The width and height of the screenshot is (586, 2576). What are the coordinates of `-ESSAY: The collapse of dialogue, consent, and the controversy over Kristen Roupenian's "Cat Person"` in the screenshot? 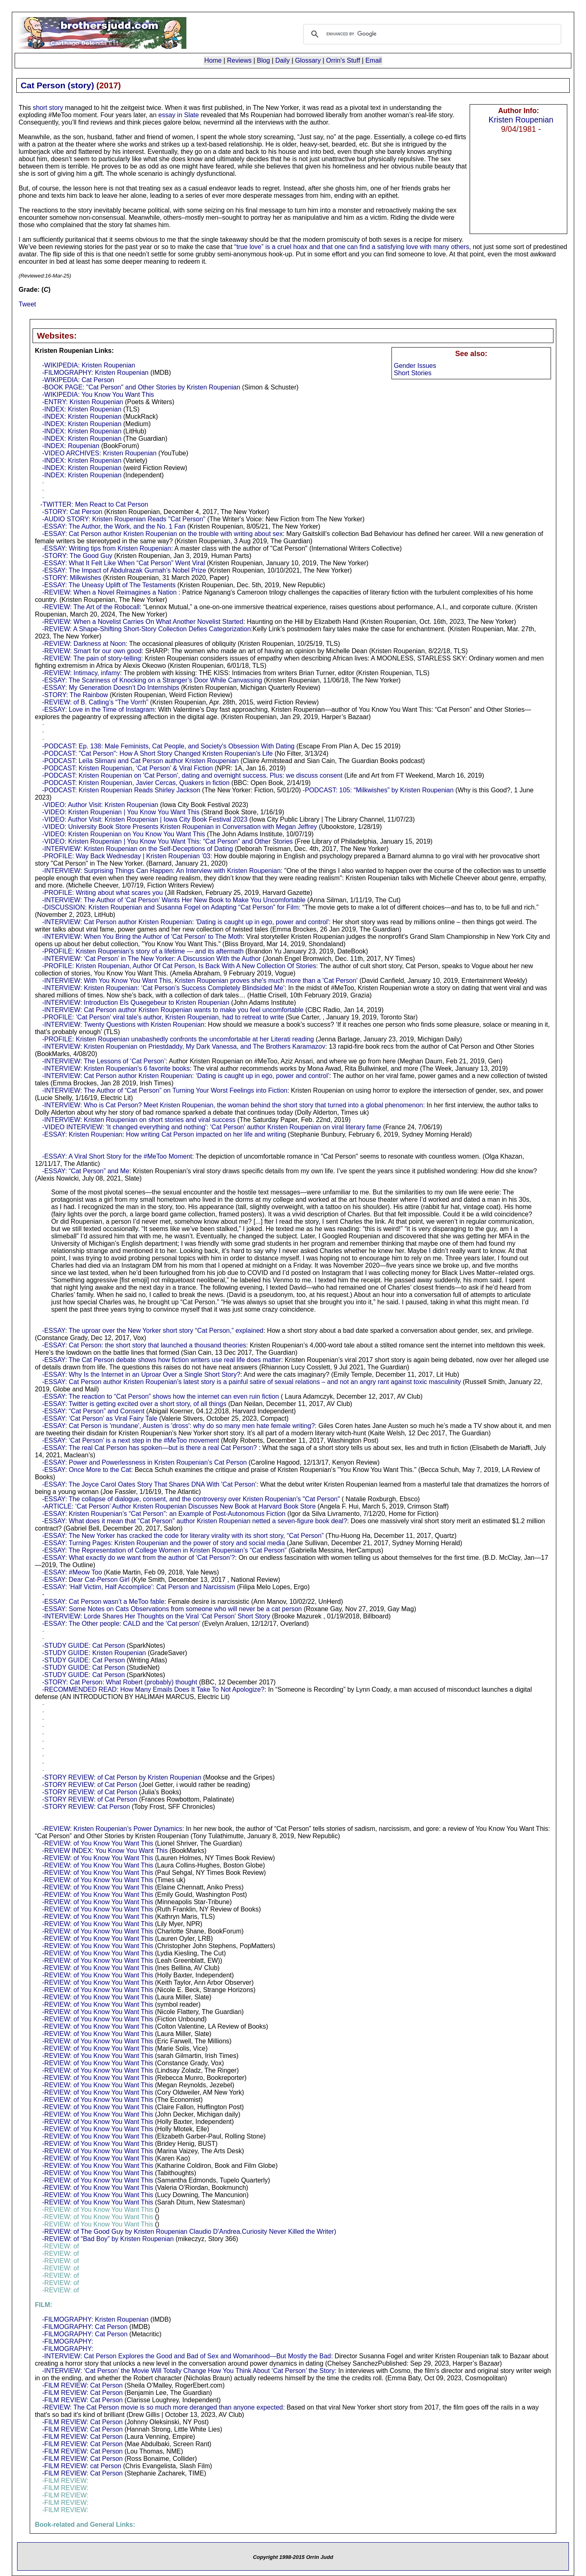 It's located at (191, 1499).